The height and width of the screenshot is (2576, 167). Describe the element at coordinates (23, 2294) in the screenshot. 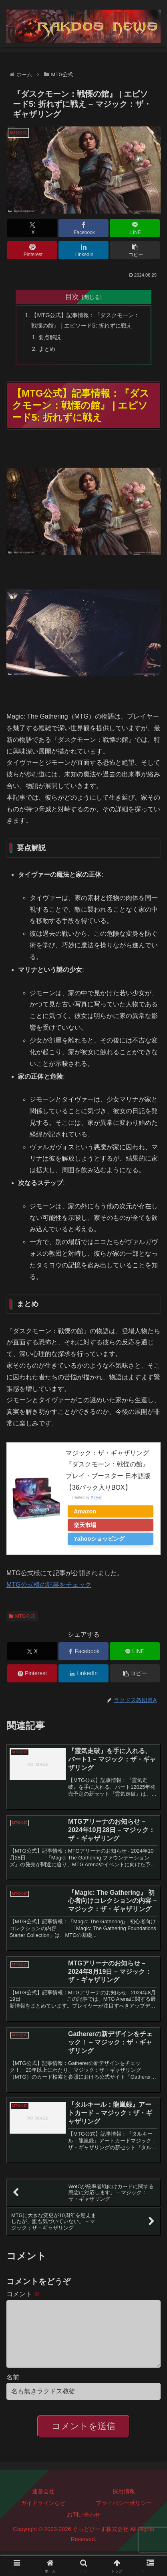

I see `コメント` at that location.